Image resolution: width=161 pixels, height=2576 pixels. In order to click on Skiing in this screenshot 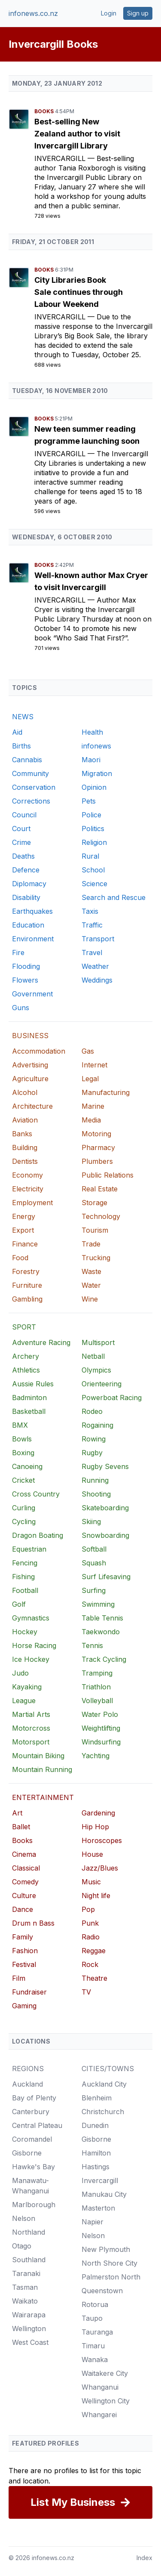, I will do `click(91, 1521)`.